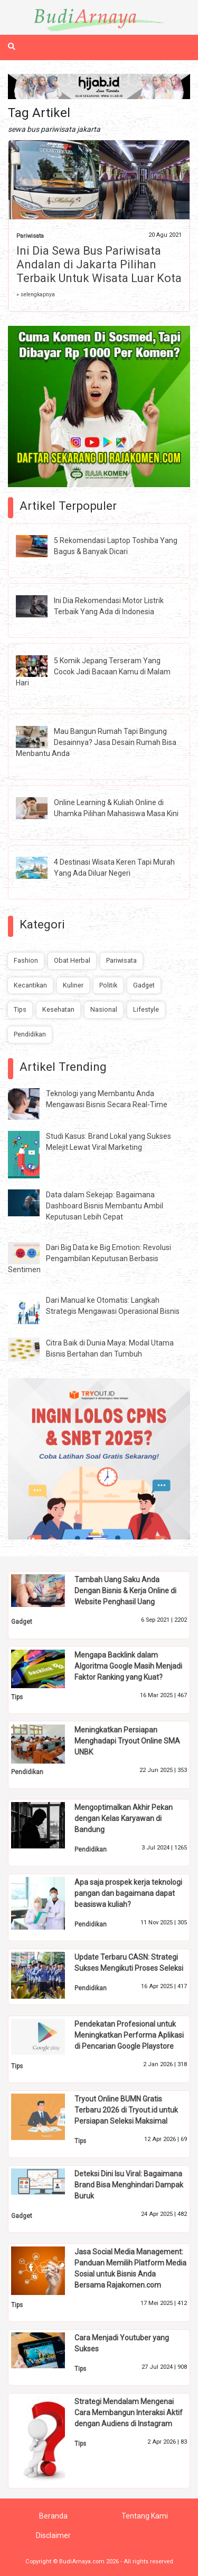 This screenshot has width=198, height=2576. I want to click on Politik, so click(108, 985).